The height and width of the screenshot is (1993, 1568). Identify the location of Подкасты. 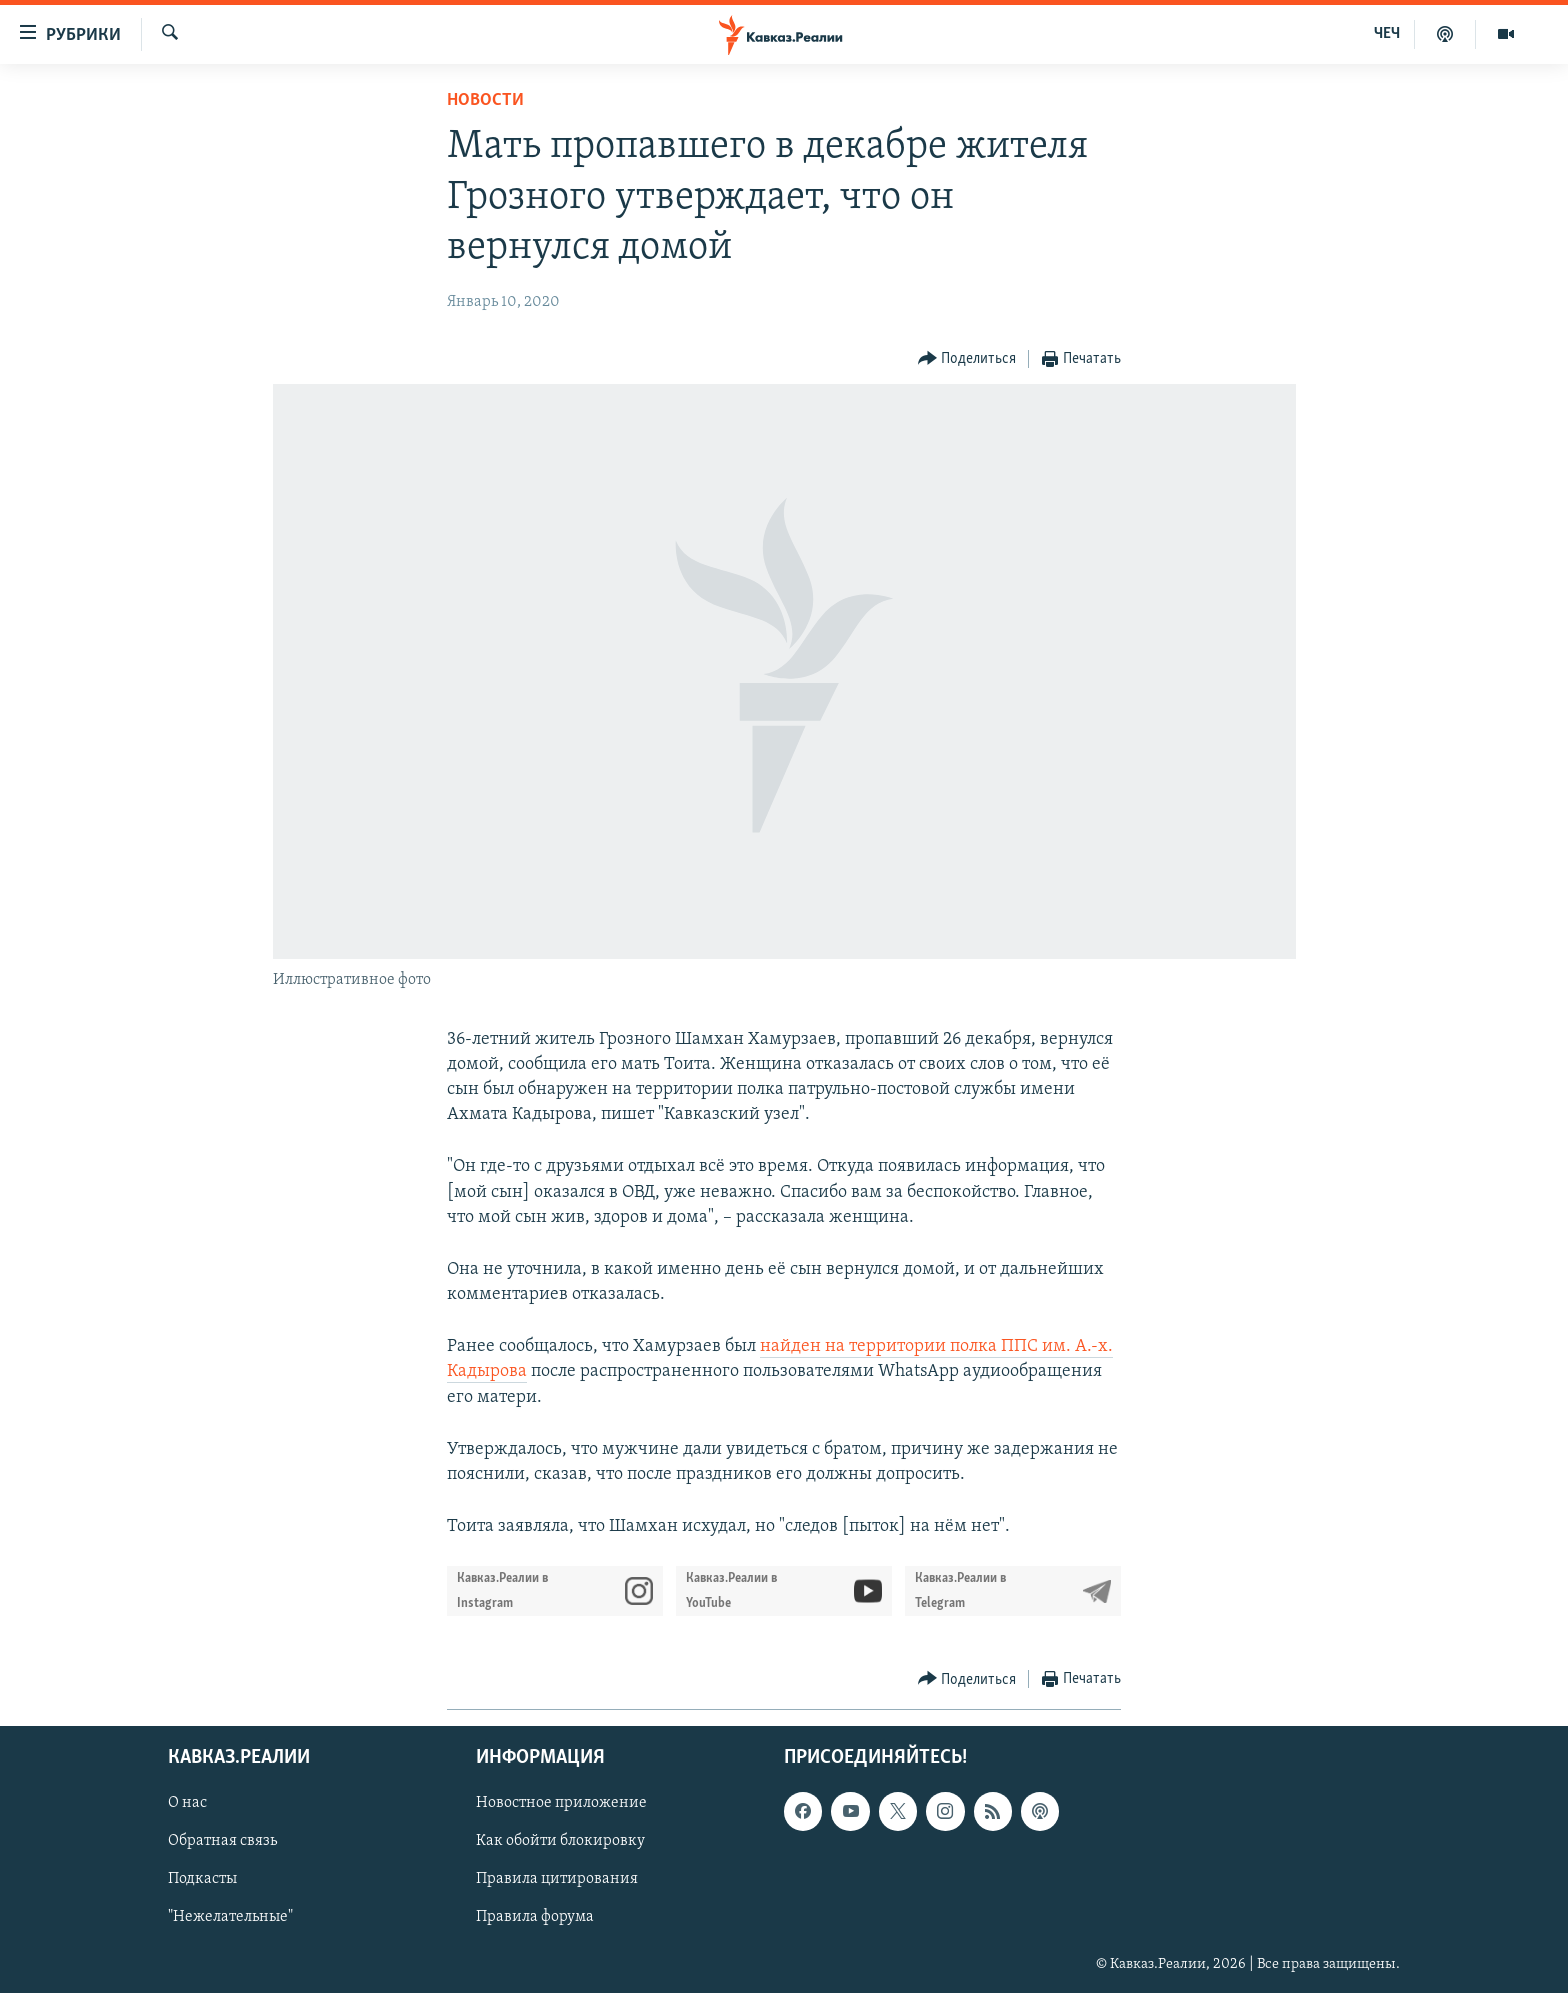
(202, 1880).